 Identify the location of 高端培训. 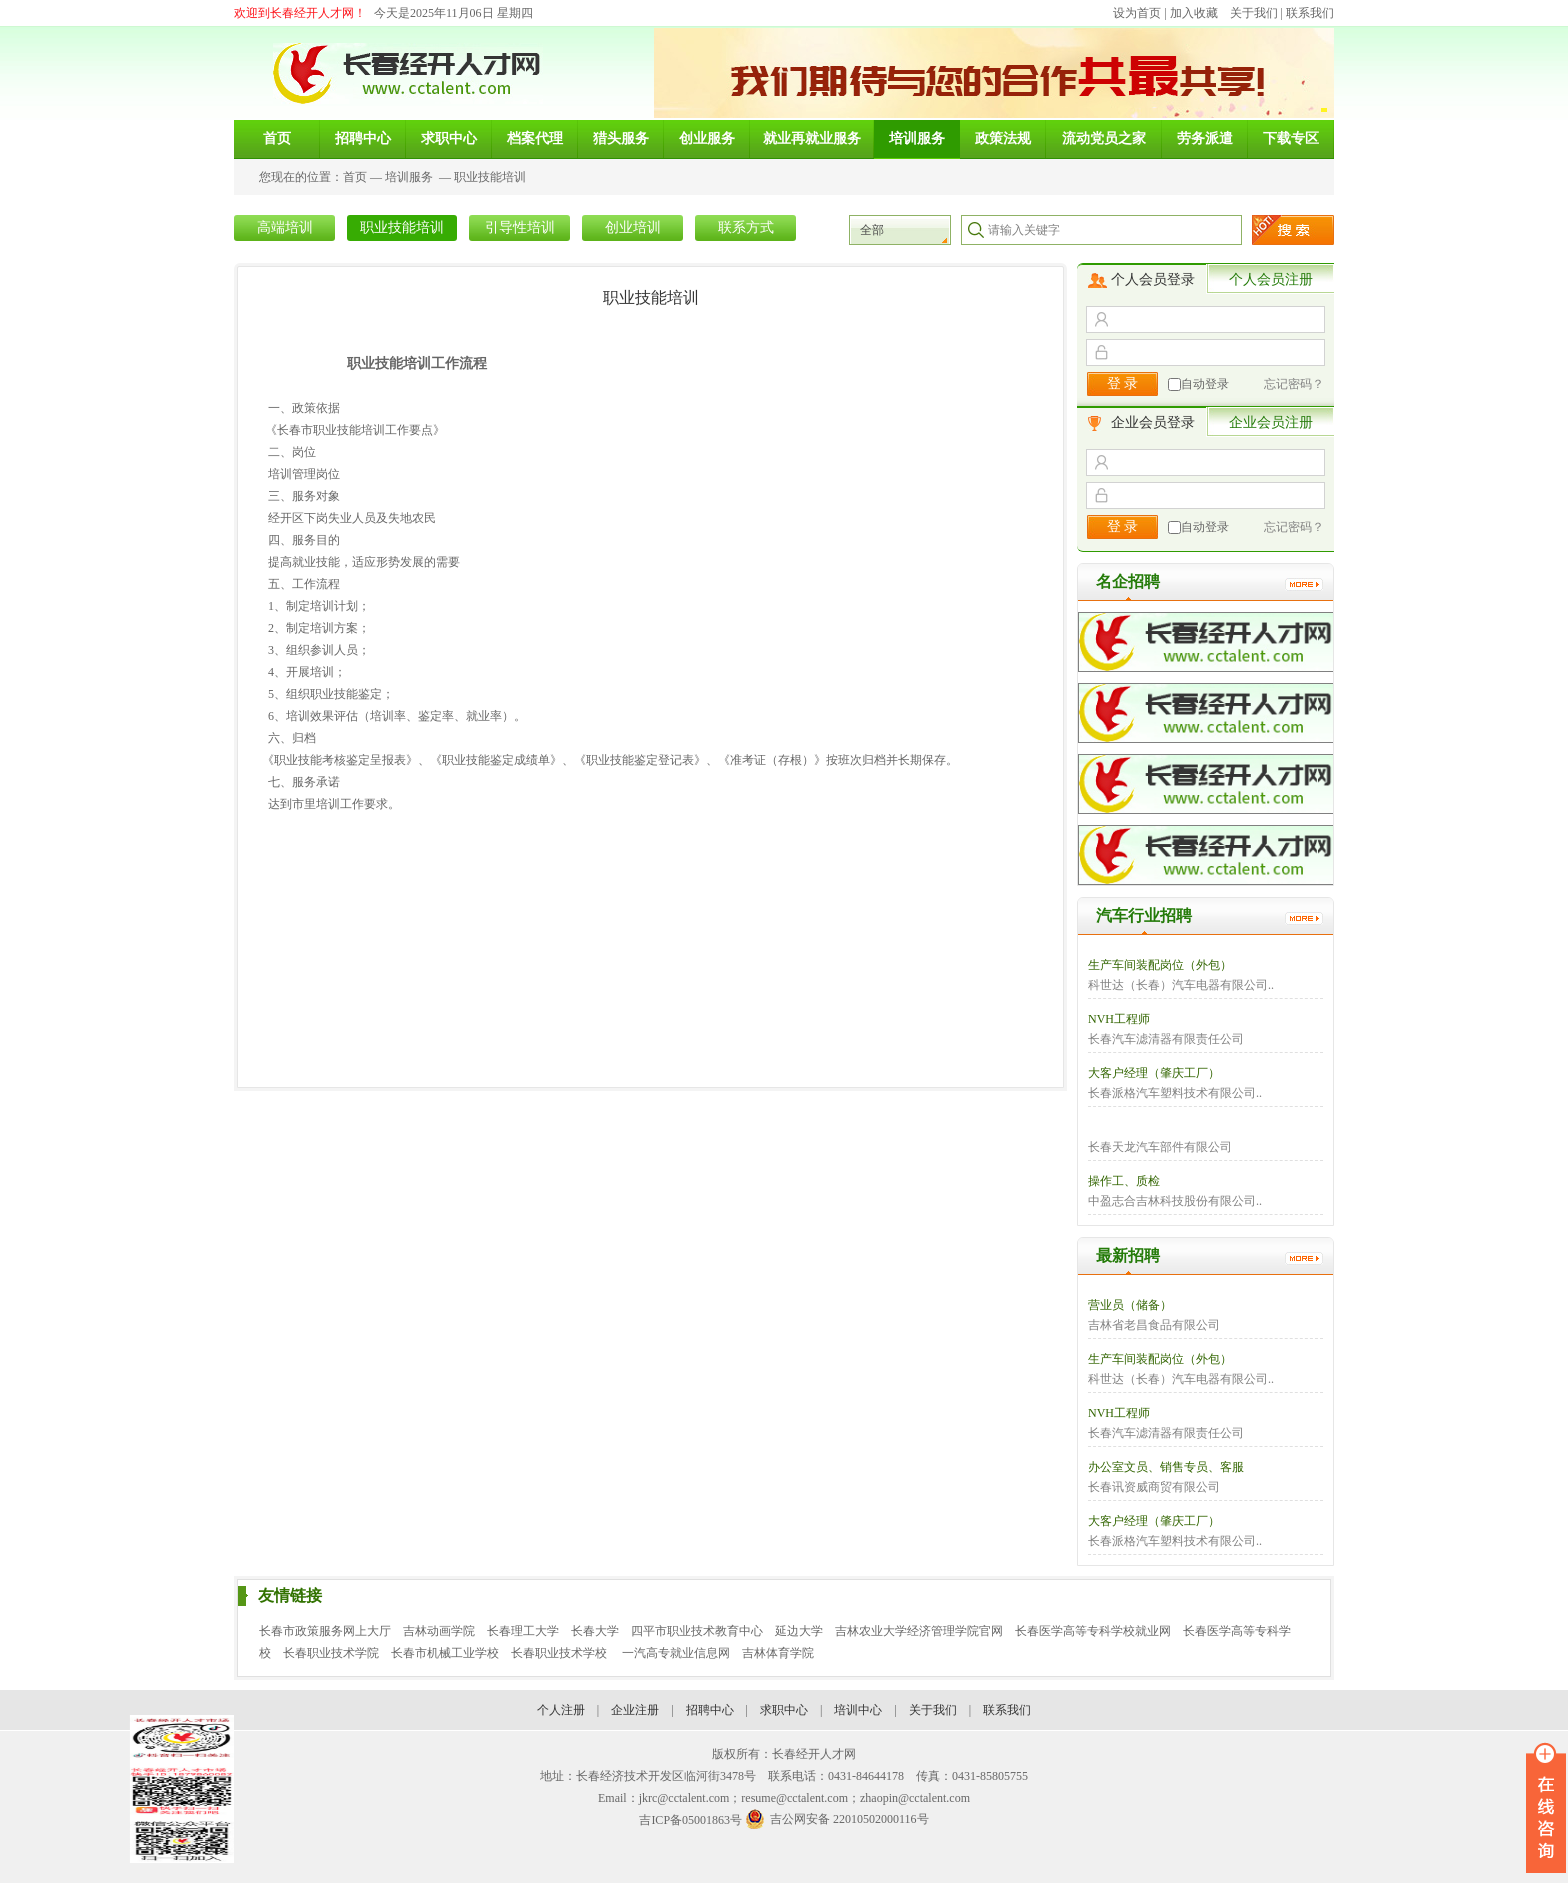
(285, 227).